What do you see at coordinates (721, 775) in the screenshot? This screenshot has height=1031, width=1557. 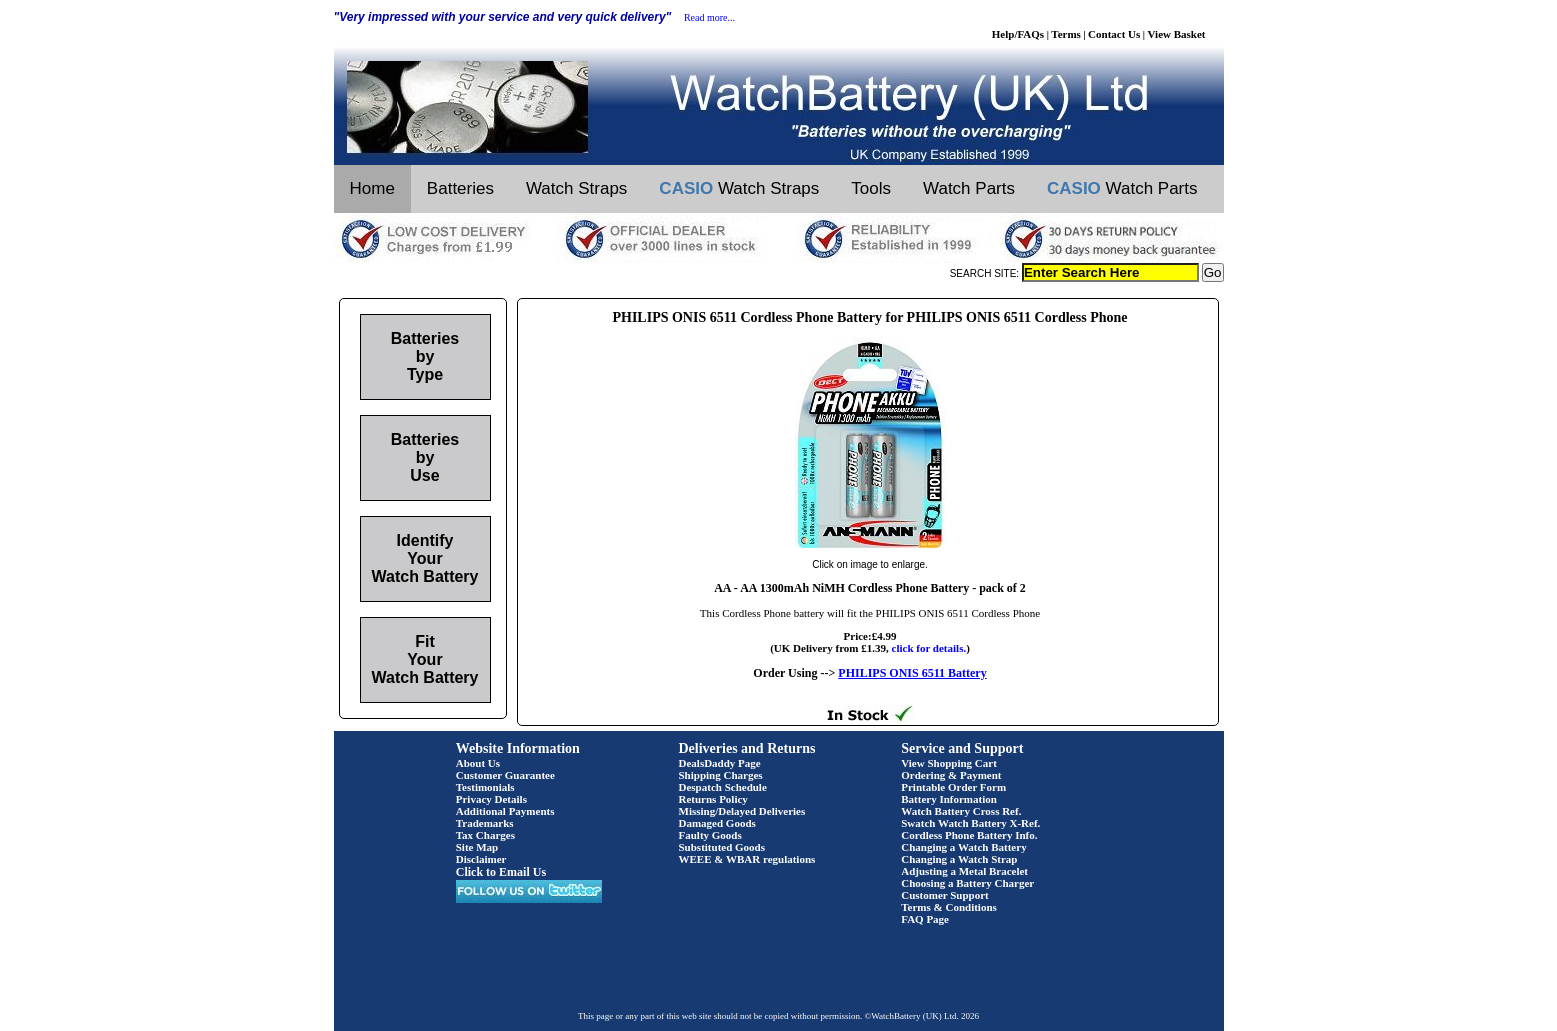 I see `Shipping Charges` at bounding box center [721, 775].